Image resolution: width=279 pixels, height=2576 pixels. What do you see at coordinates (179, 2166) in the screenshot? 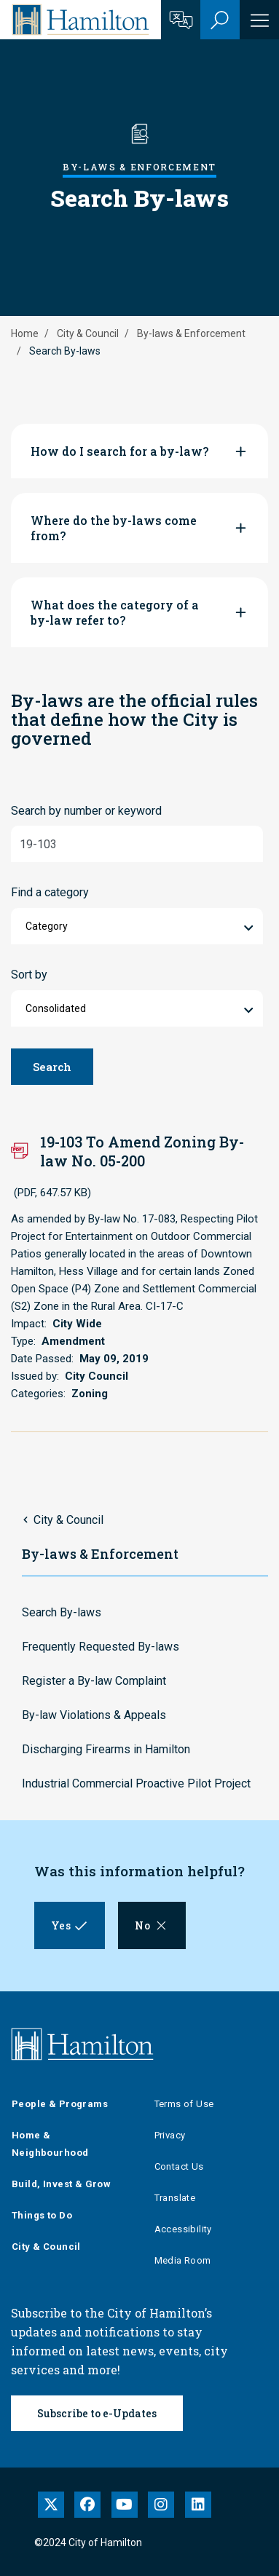
I see `Contact Us` at bounding box center [179, 2166].